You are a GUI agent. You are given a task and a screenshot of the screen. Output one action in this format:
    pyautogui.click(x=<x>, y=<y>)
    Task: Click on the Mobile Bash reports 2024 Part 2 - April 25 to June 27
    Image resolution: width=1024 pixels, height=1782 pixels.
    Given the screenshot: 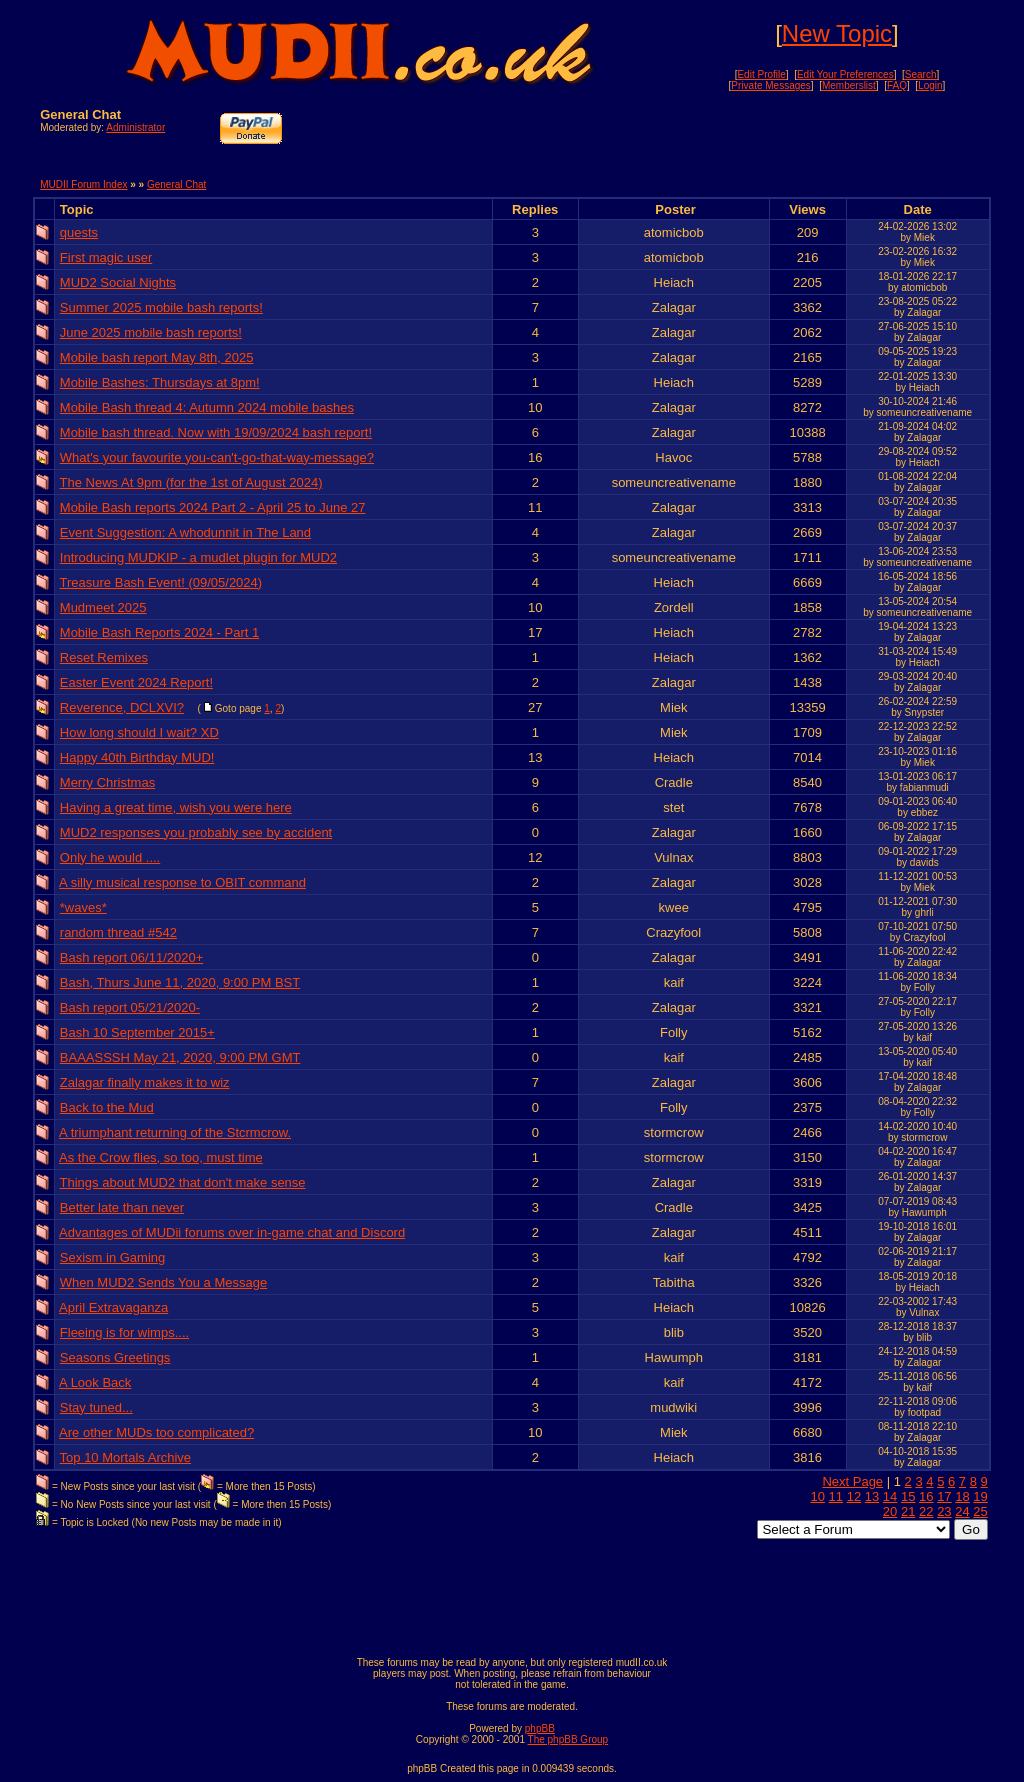 What is the action you would take?
    pyautogui.click(x=213, y=507)
    